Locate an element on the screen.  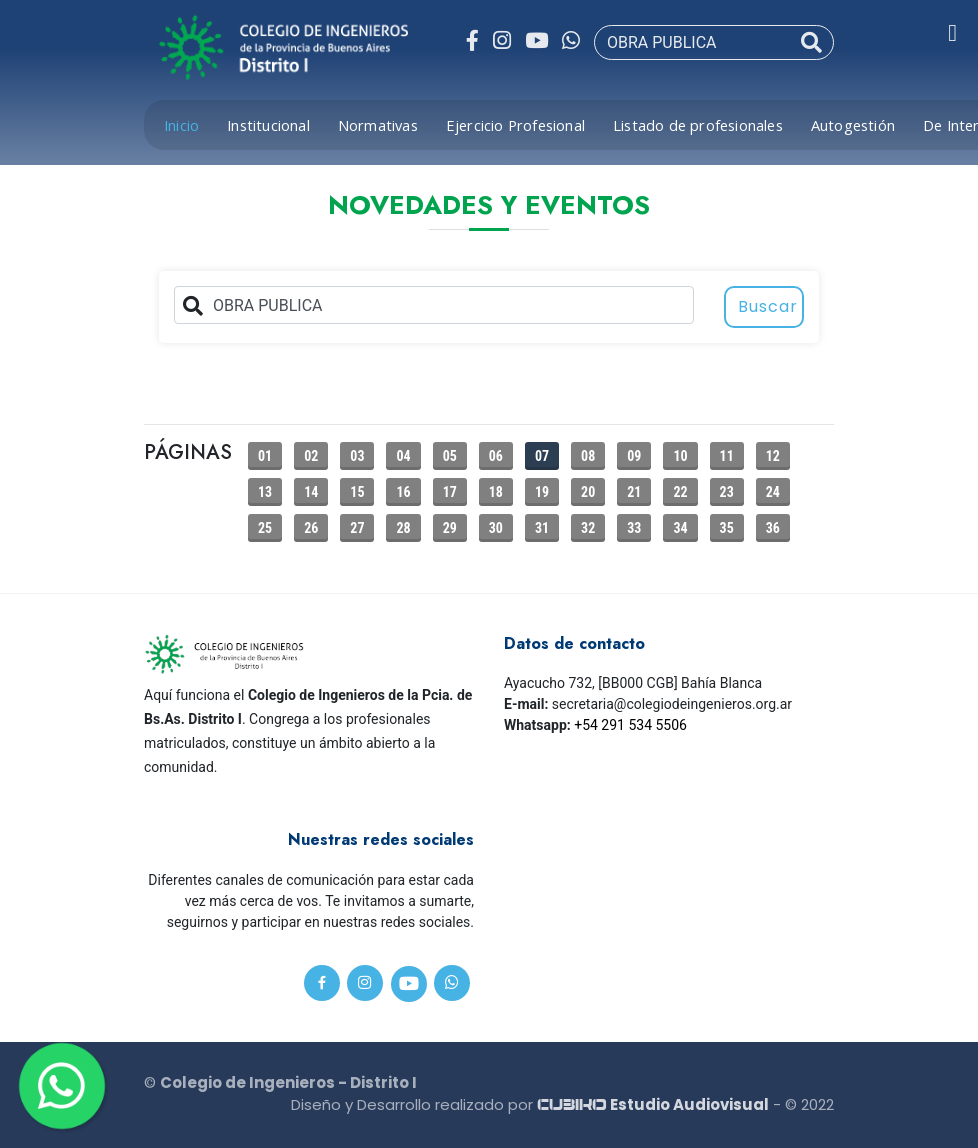
11 is located at coordinates (727, 456).